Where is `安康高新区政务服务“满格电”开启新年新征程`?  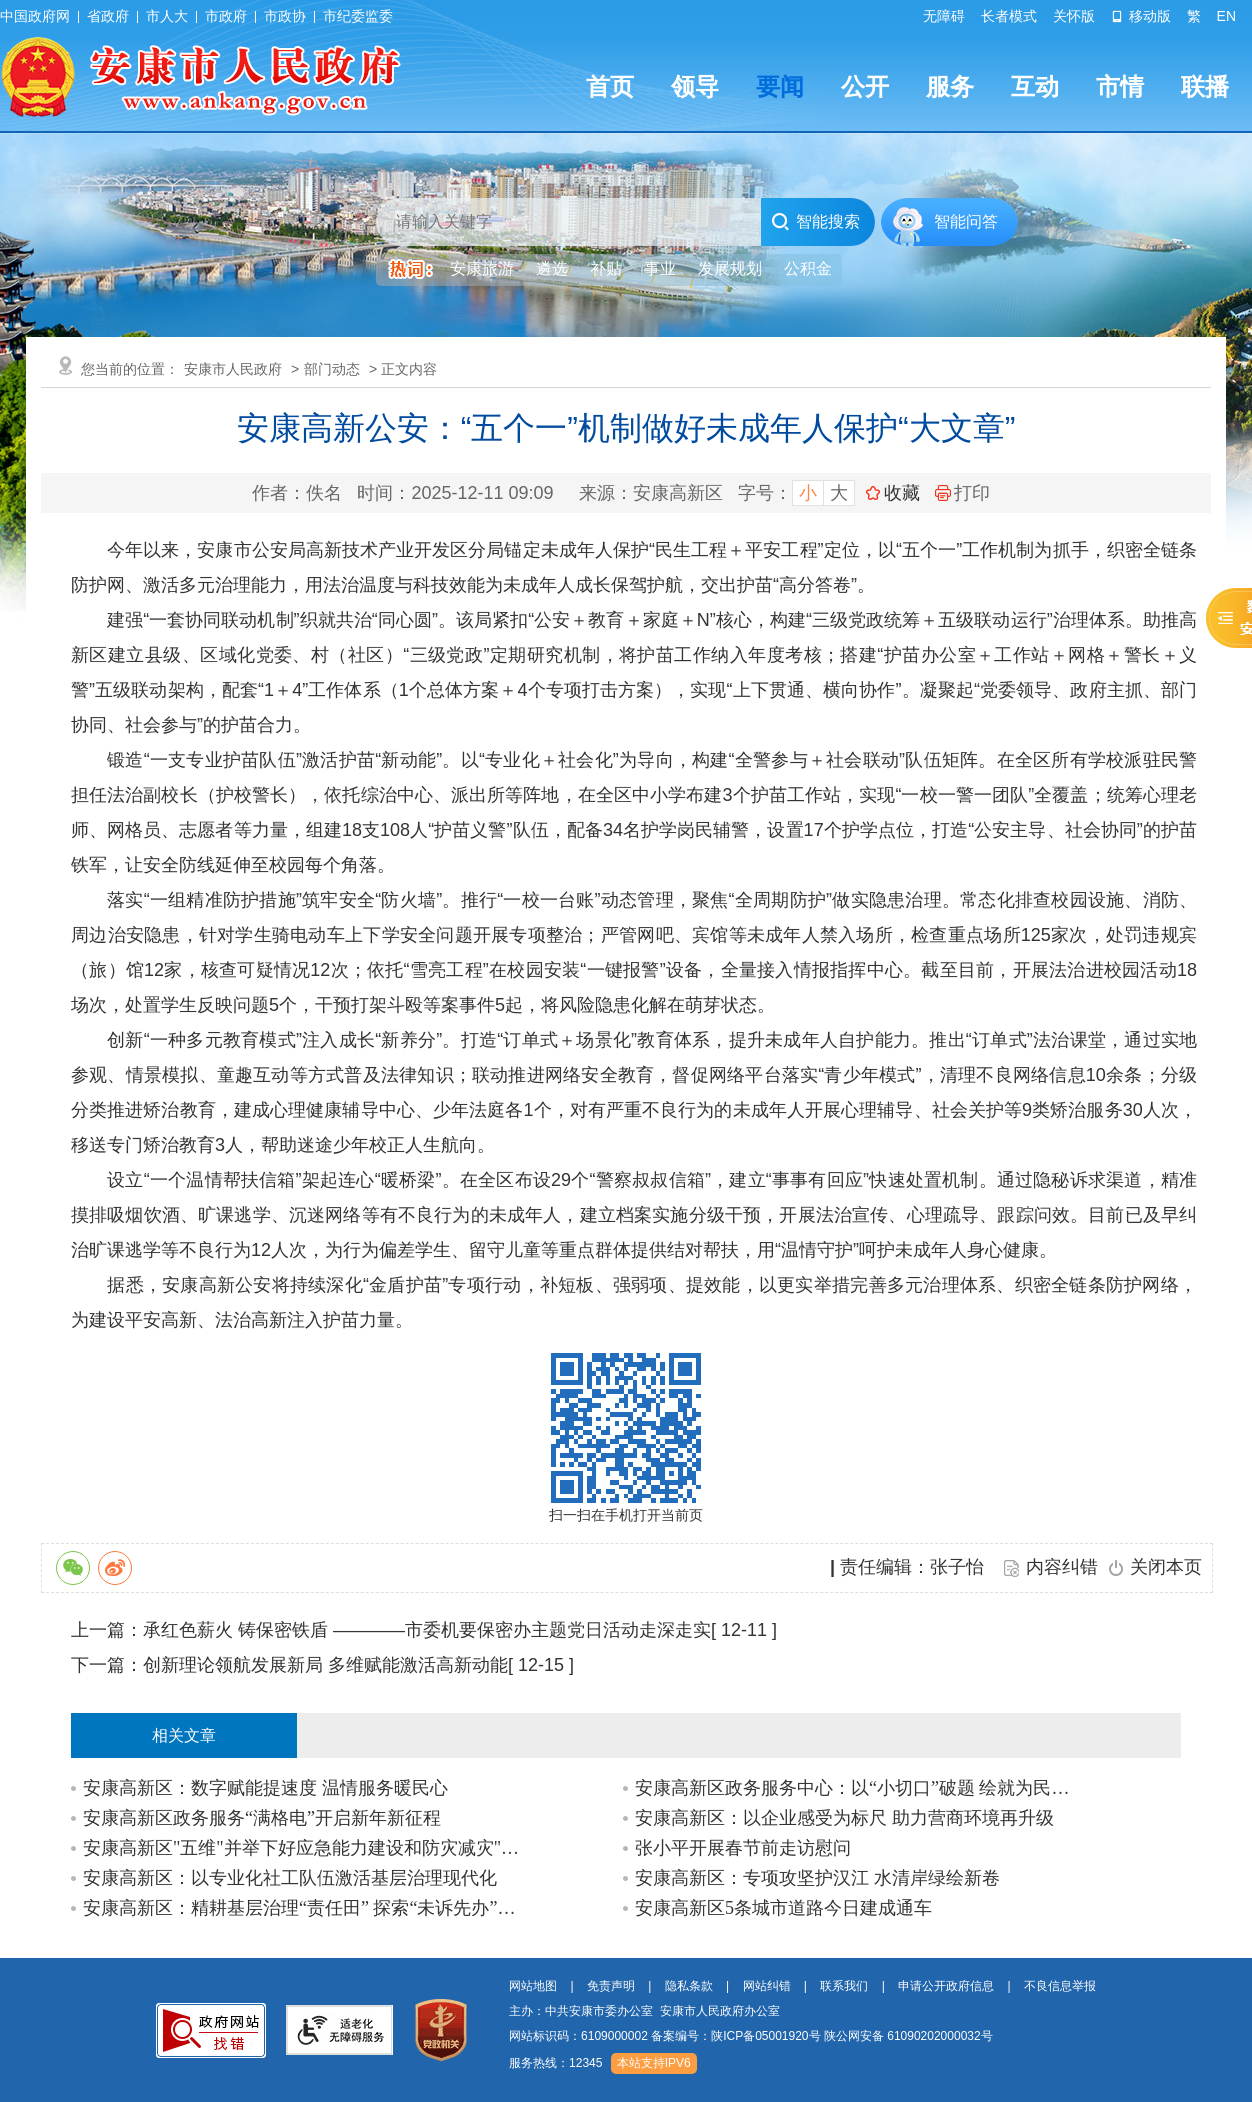
安康高新区政务服务“满格电”开启新年新征程 is located at coordinates (262, 1818).